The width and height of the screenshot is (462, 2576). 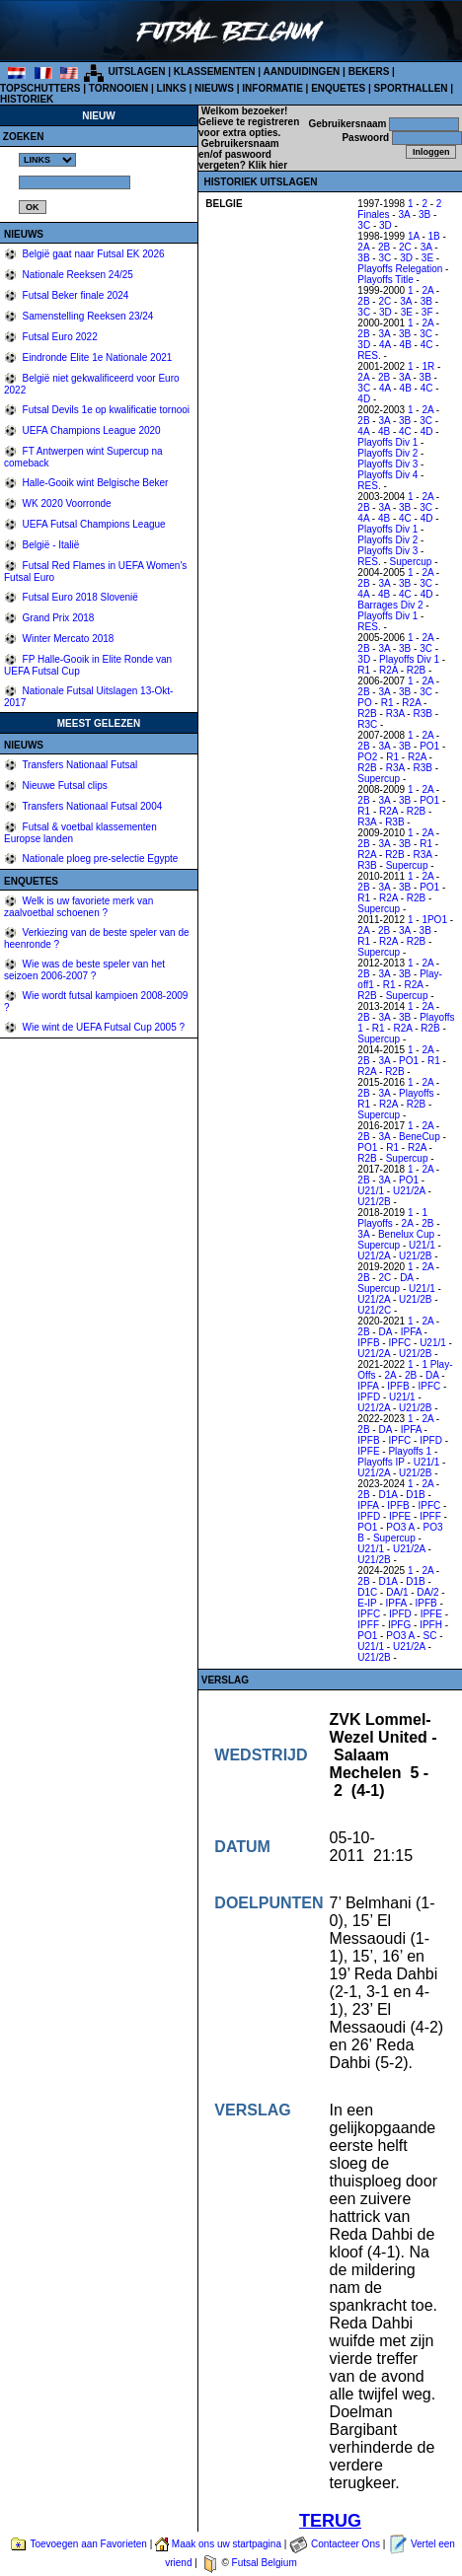 I want to click on LINKS, so click(x=172, y=88).